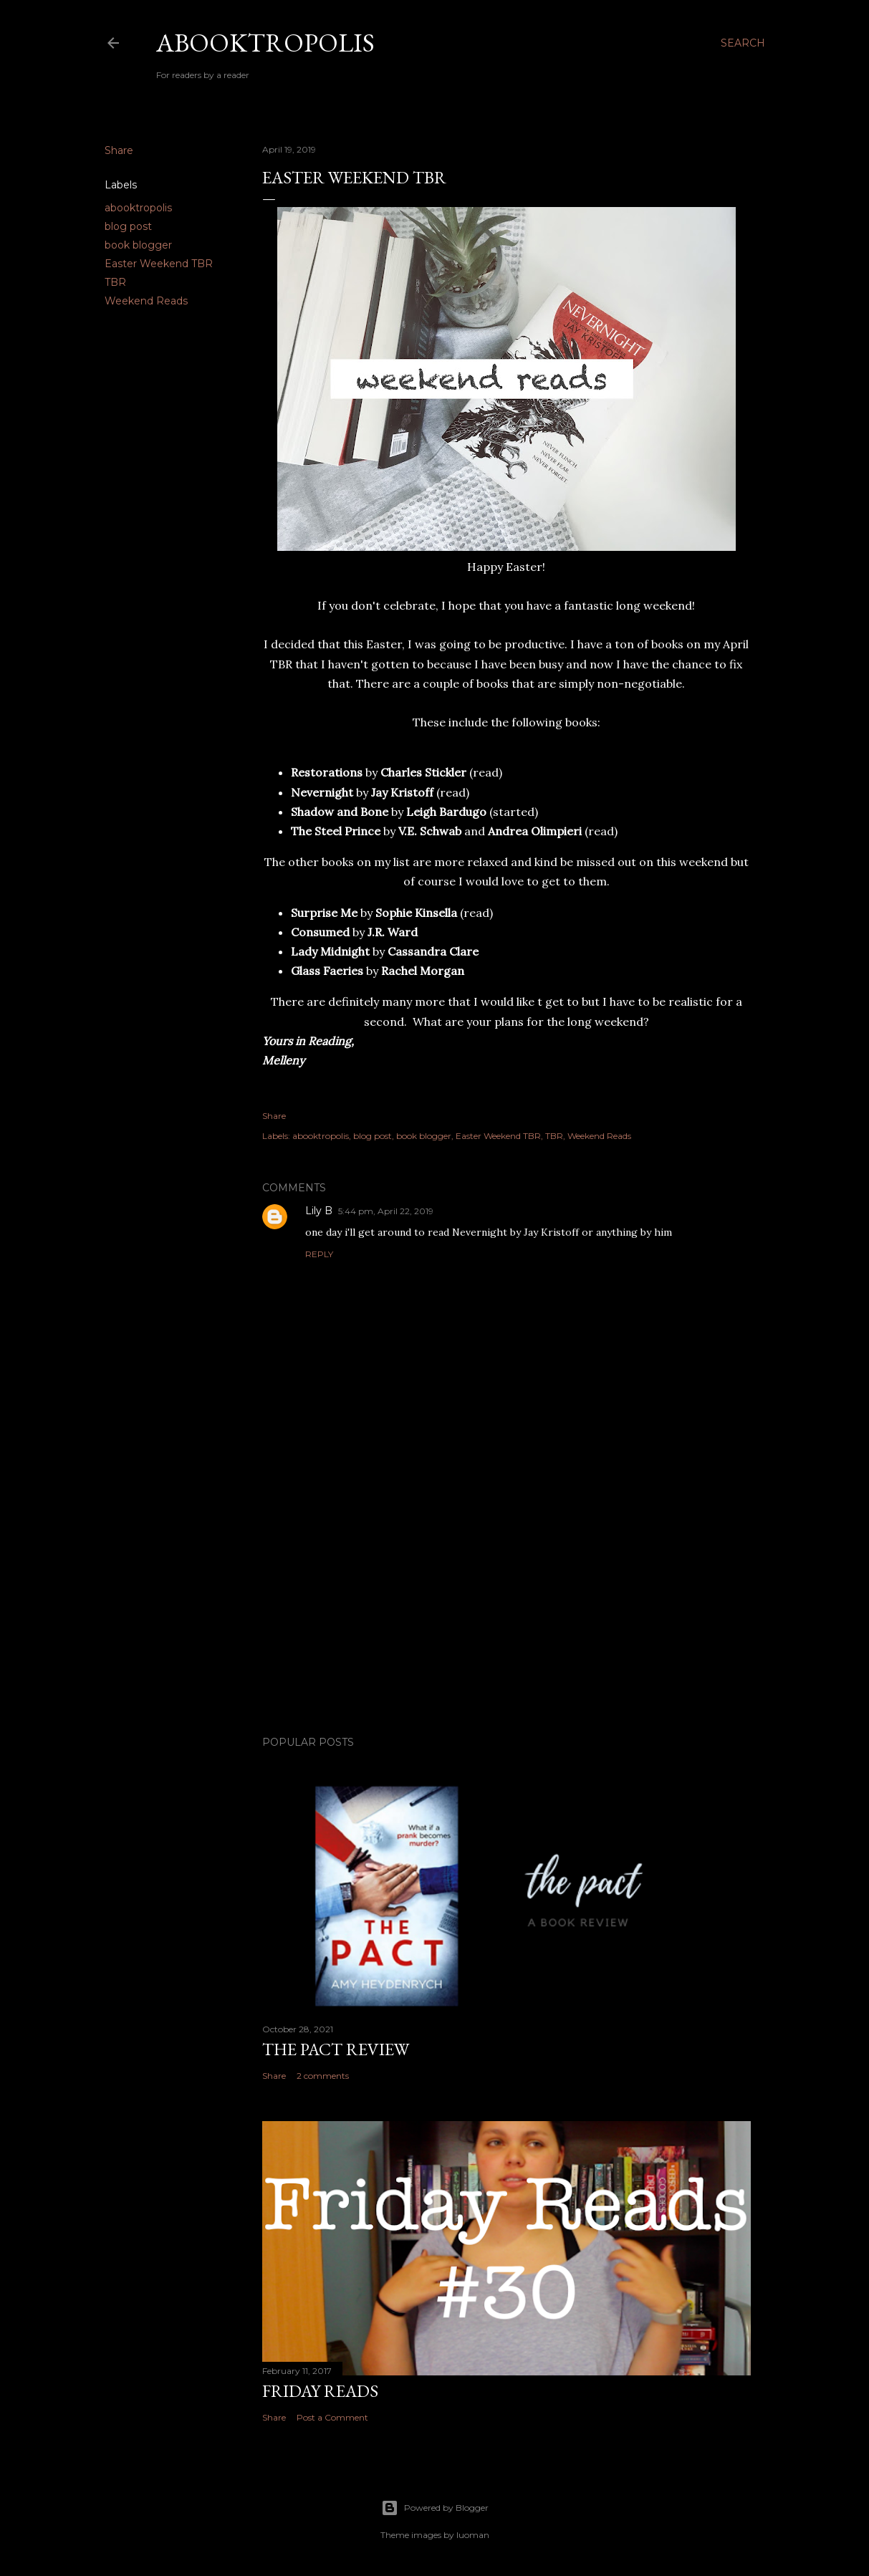  What do you see at coordinates (319, 1254) in the screenshot?
I see `Reply` at bounding box center [319, 1254].